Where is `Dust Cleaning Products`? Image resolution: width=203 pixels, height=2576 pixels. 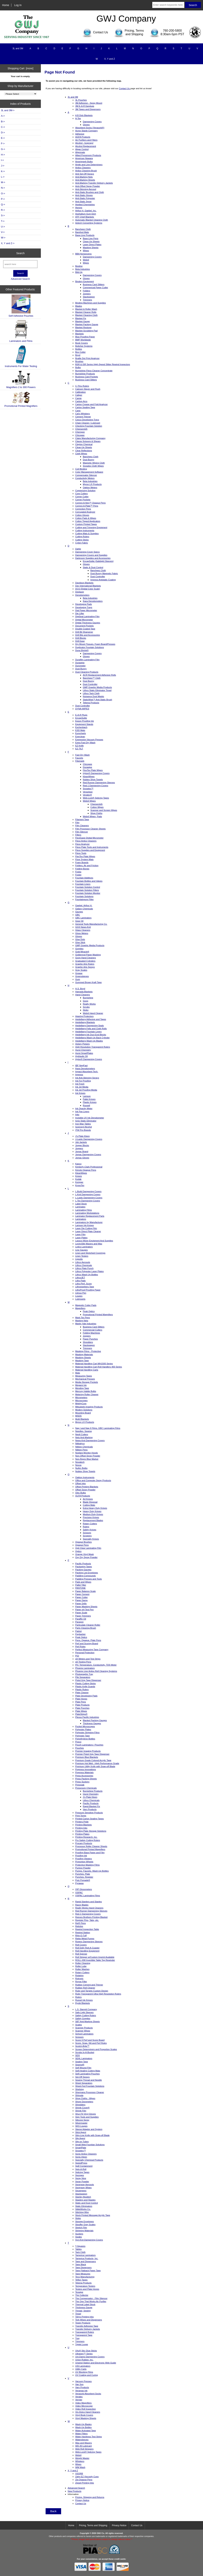 Dust Cleaning Products is located at coordinates (86, 672).